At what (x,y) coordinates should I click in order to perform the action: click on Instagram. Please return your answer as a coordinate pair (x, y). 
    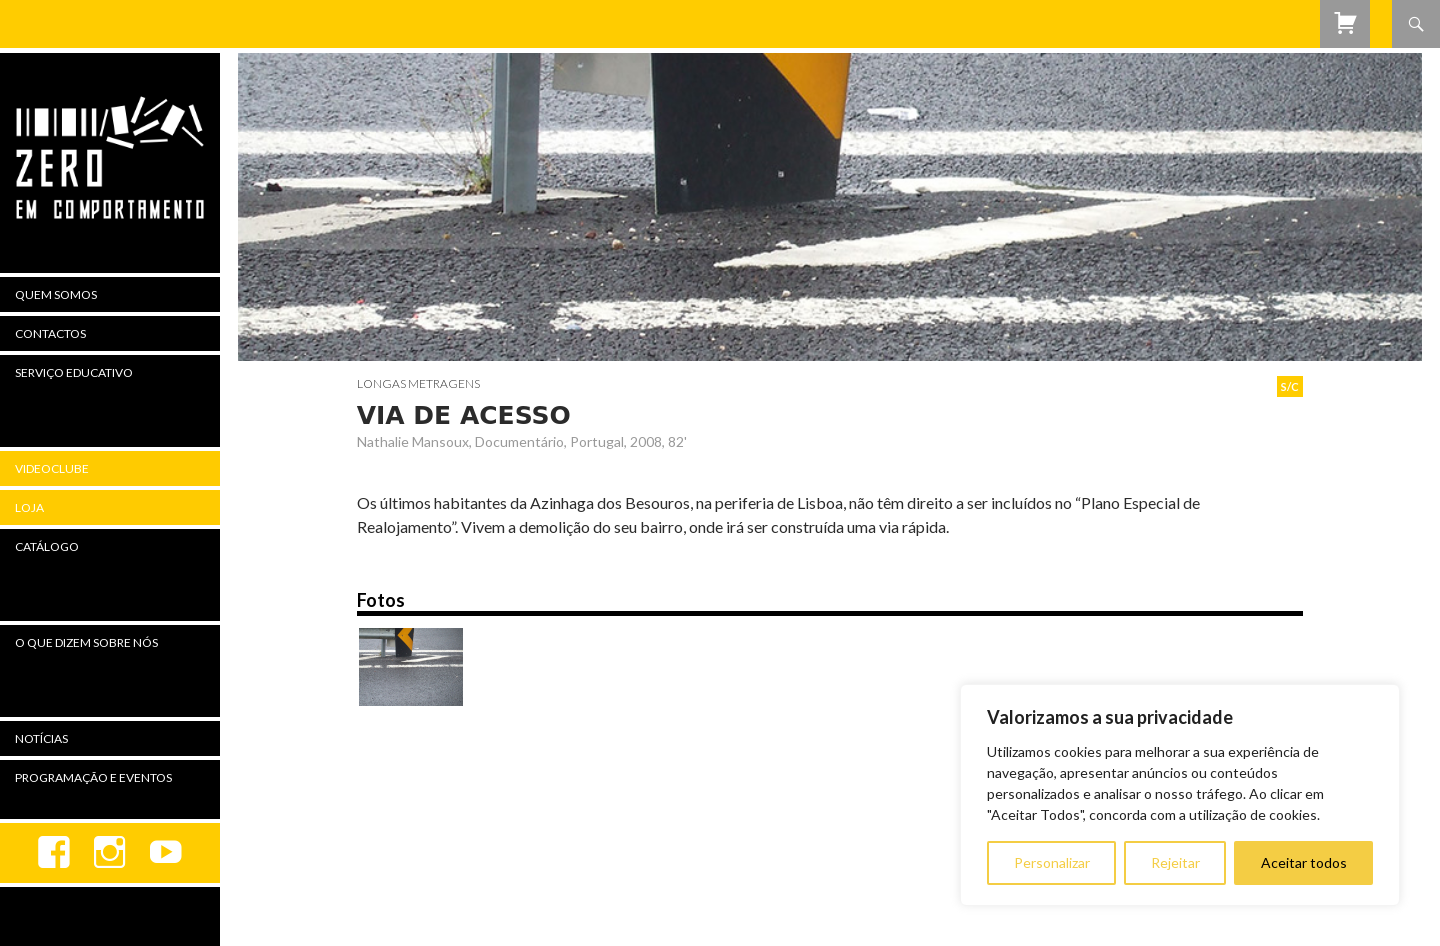
    Looking at the image, I should click on (110, 853).